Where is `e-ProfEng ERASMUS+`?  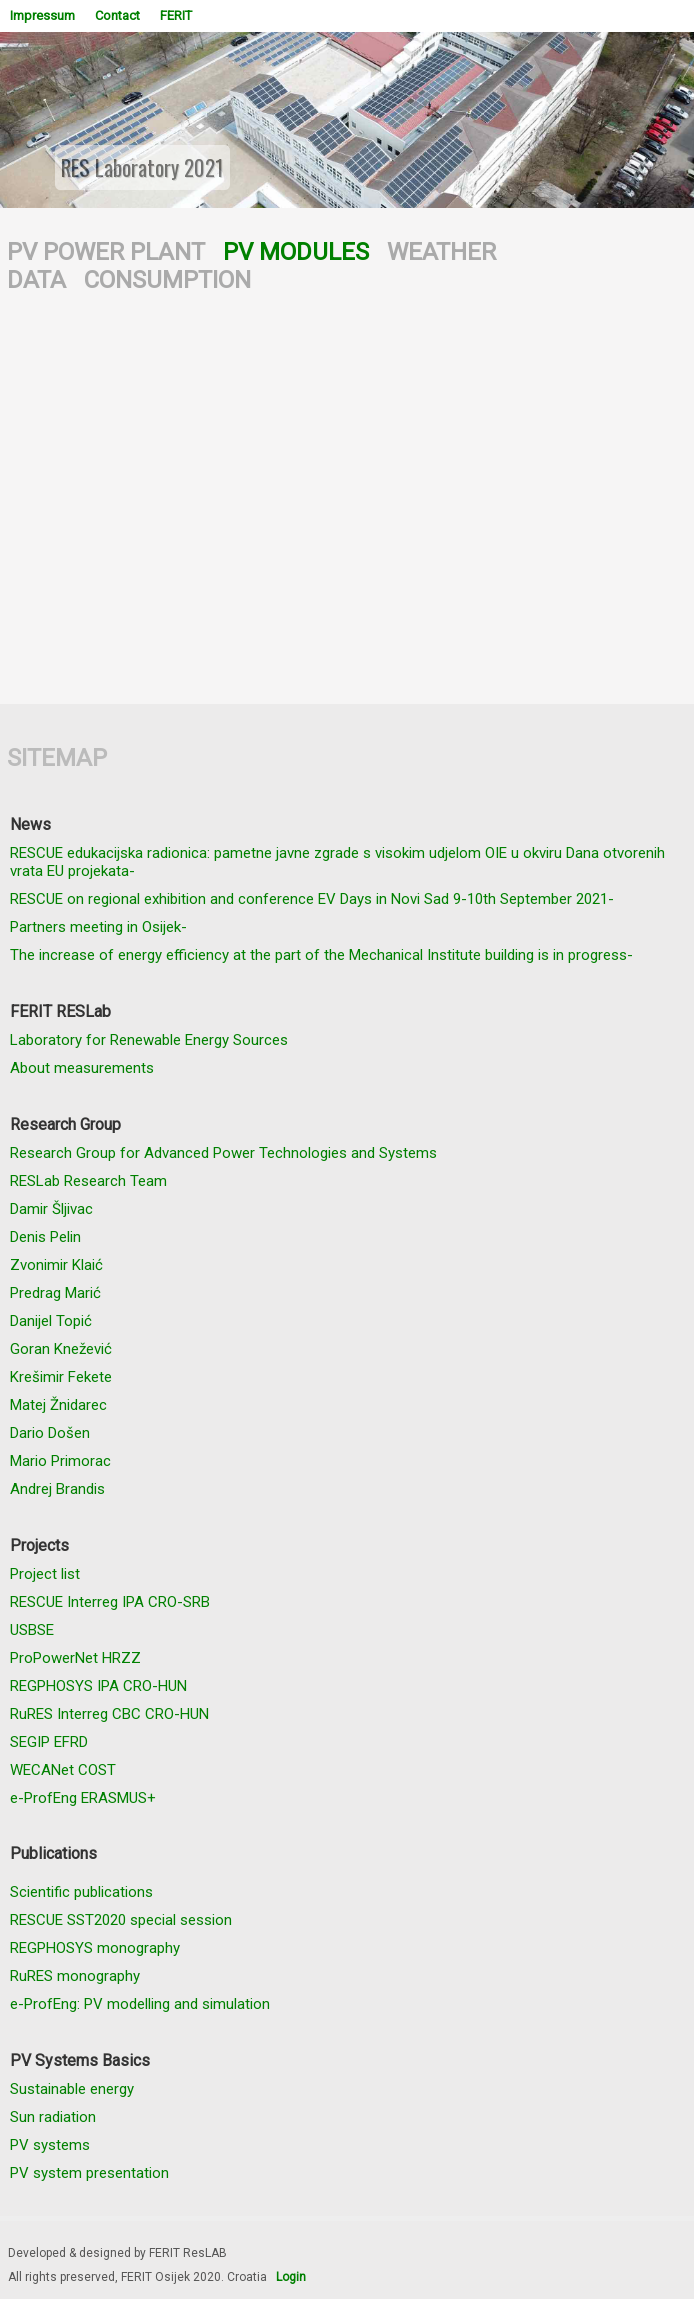 e-ProfEng ERASMUS+ is located at coordinates (83, 1798).